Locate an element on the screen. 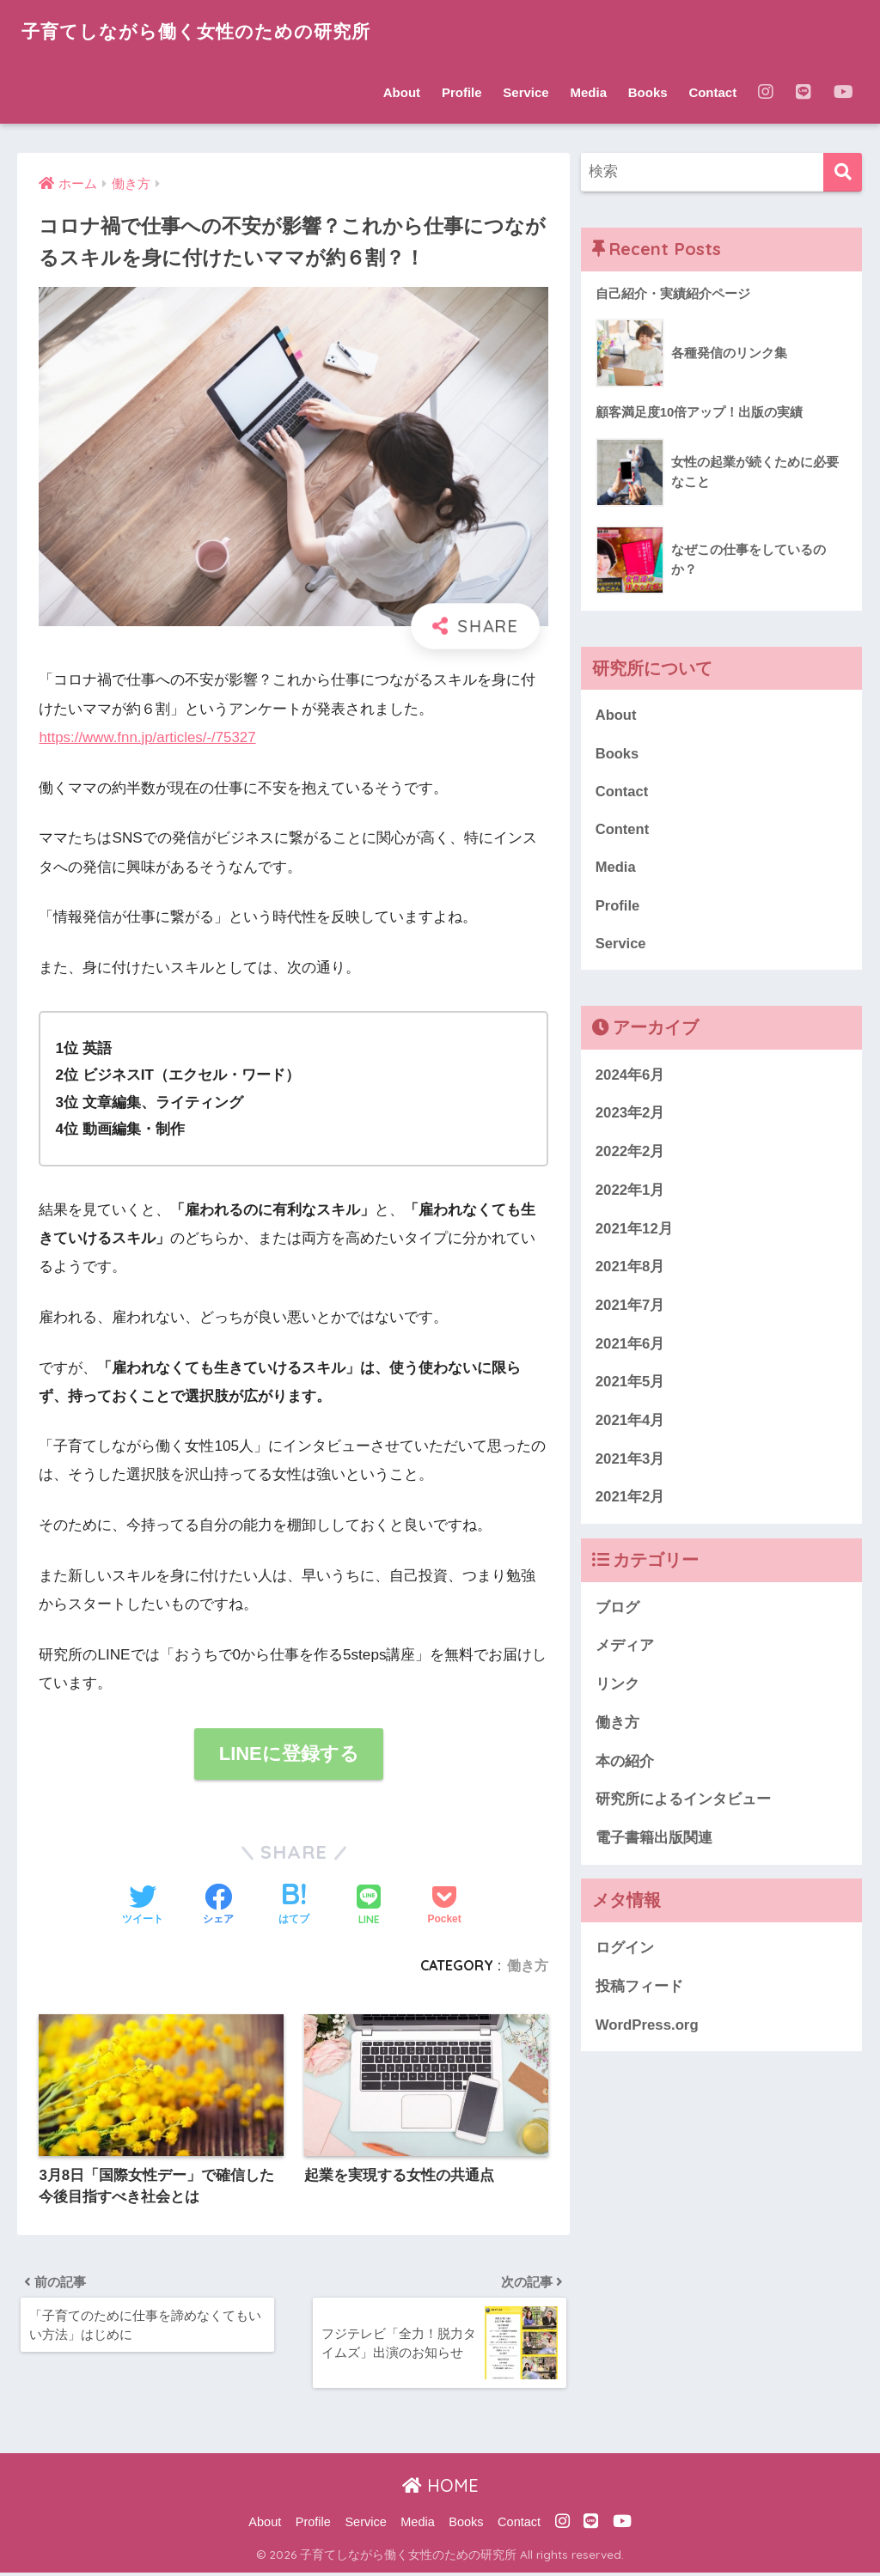  [検索] is located at coordinates (842, 172).